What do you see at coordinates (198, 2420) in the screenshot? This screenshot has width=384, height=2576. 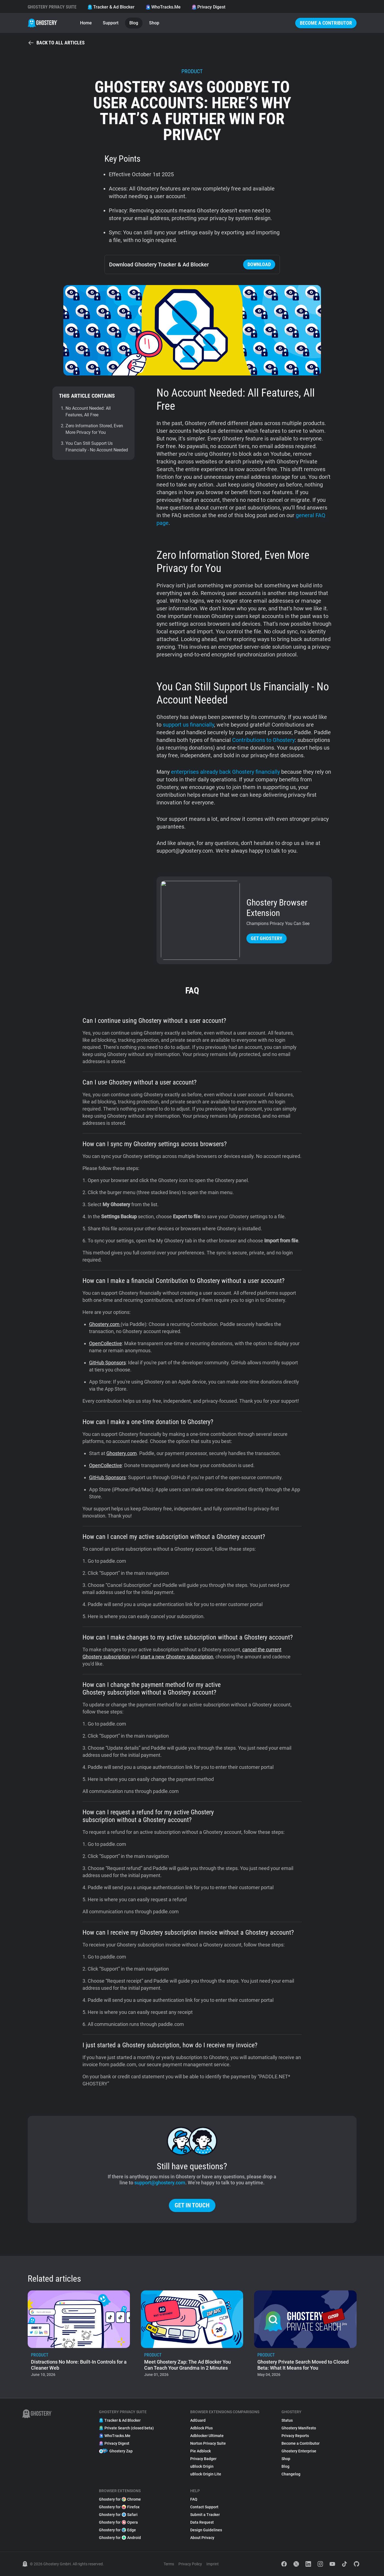 I see `AdGuard` at bounding box center [198, 2420].